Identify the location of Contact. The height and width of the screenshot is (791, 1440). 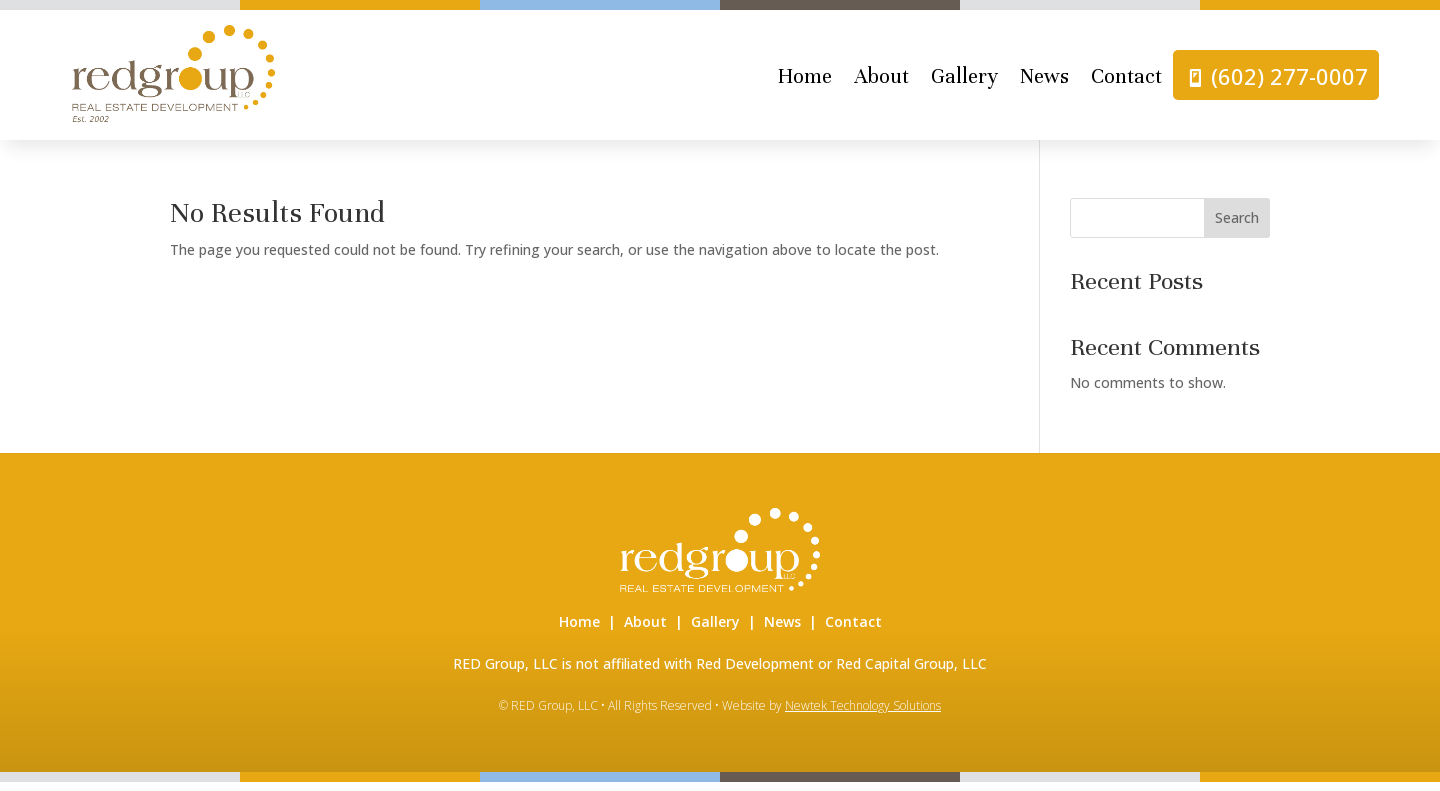
(1126, 81).